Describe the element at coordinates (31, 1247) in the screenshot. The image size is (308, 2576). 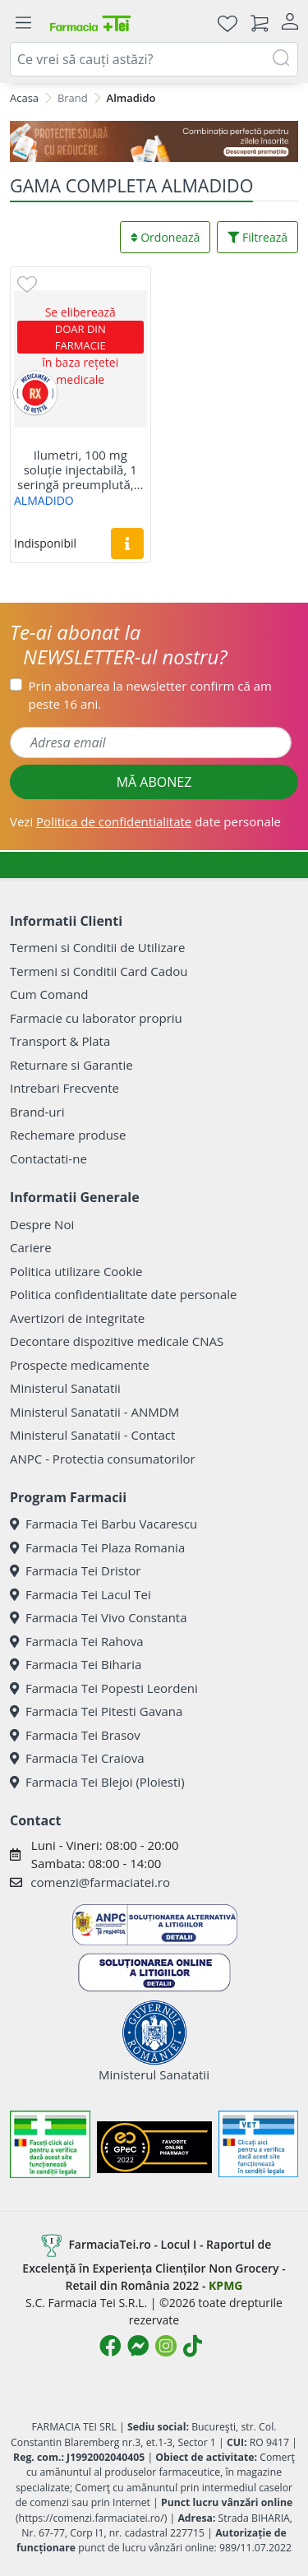
I see `Cariere` at that location.